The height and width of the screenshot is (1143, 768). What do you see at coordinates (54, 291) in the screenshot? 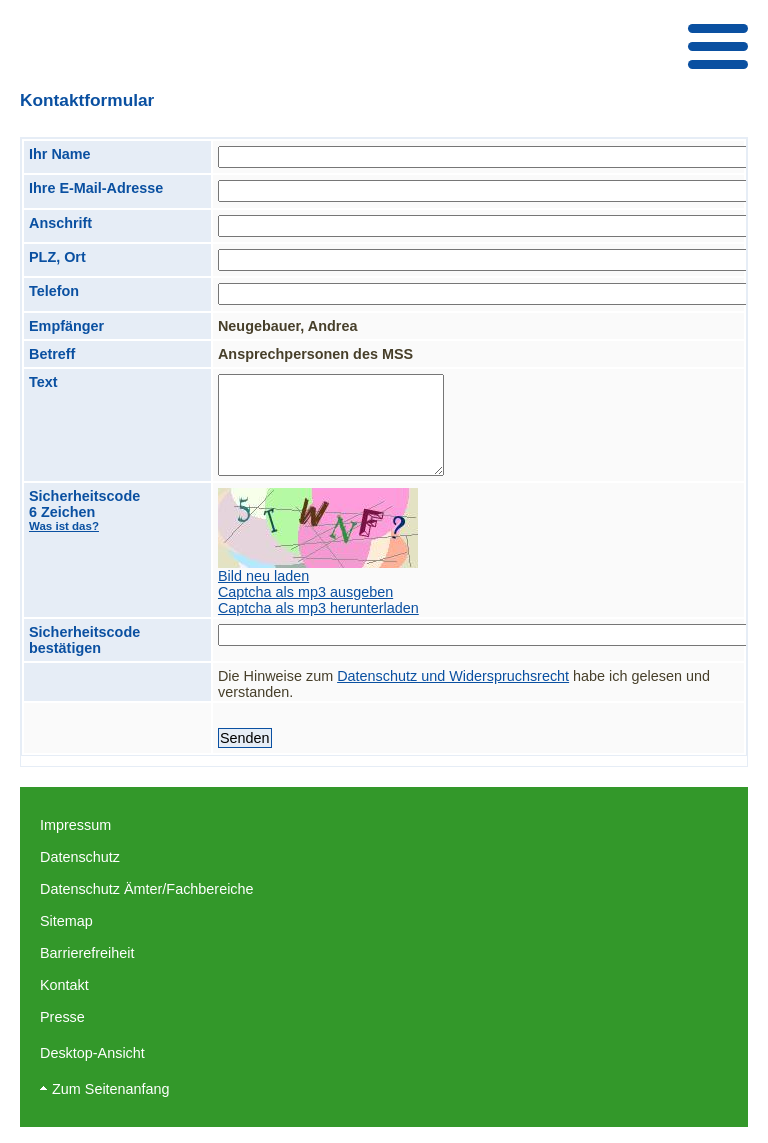
I see `Telefon` at bounding box center [54, 291].